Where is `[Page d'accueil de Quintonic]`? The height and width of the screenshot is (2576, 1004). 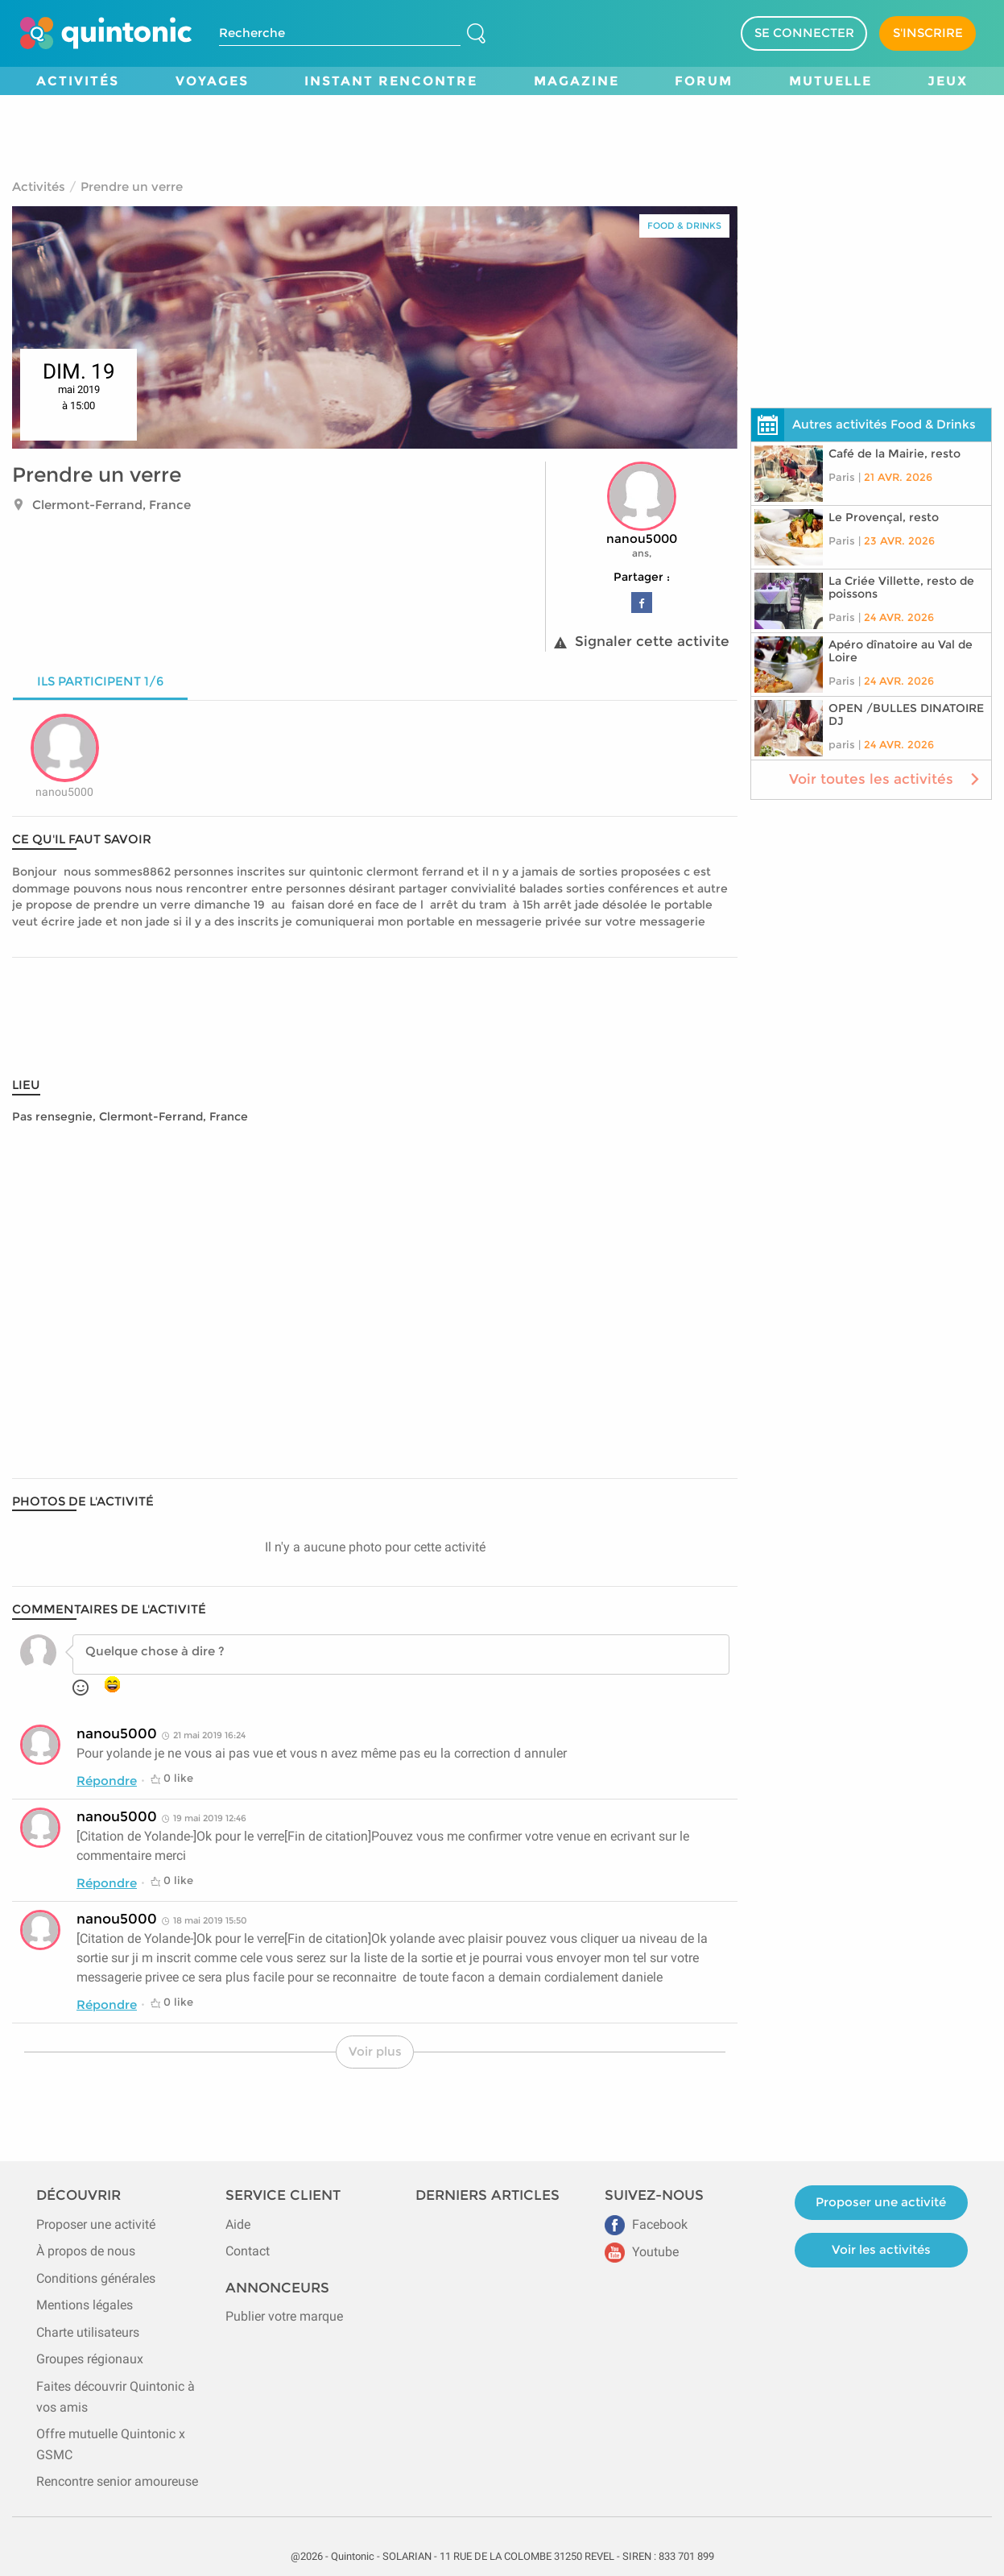 [Page d'accueil de Quintonic] is located at coordinates (106, 33).